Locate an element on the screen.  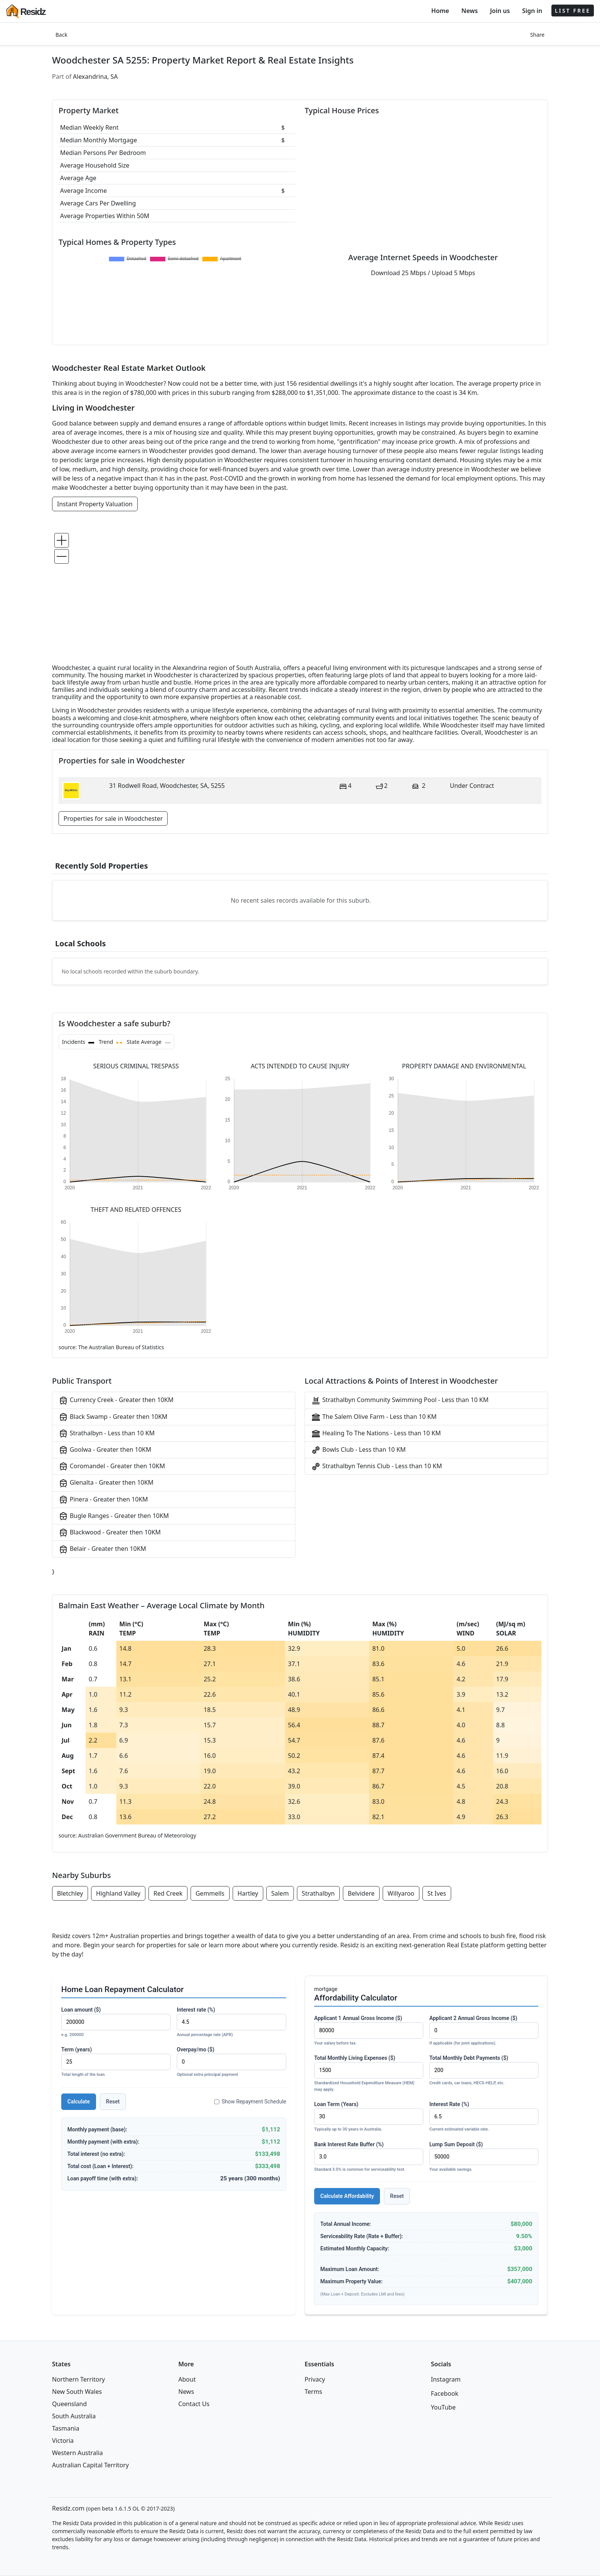
Queensland is located at coordinates (69, 2404).